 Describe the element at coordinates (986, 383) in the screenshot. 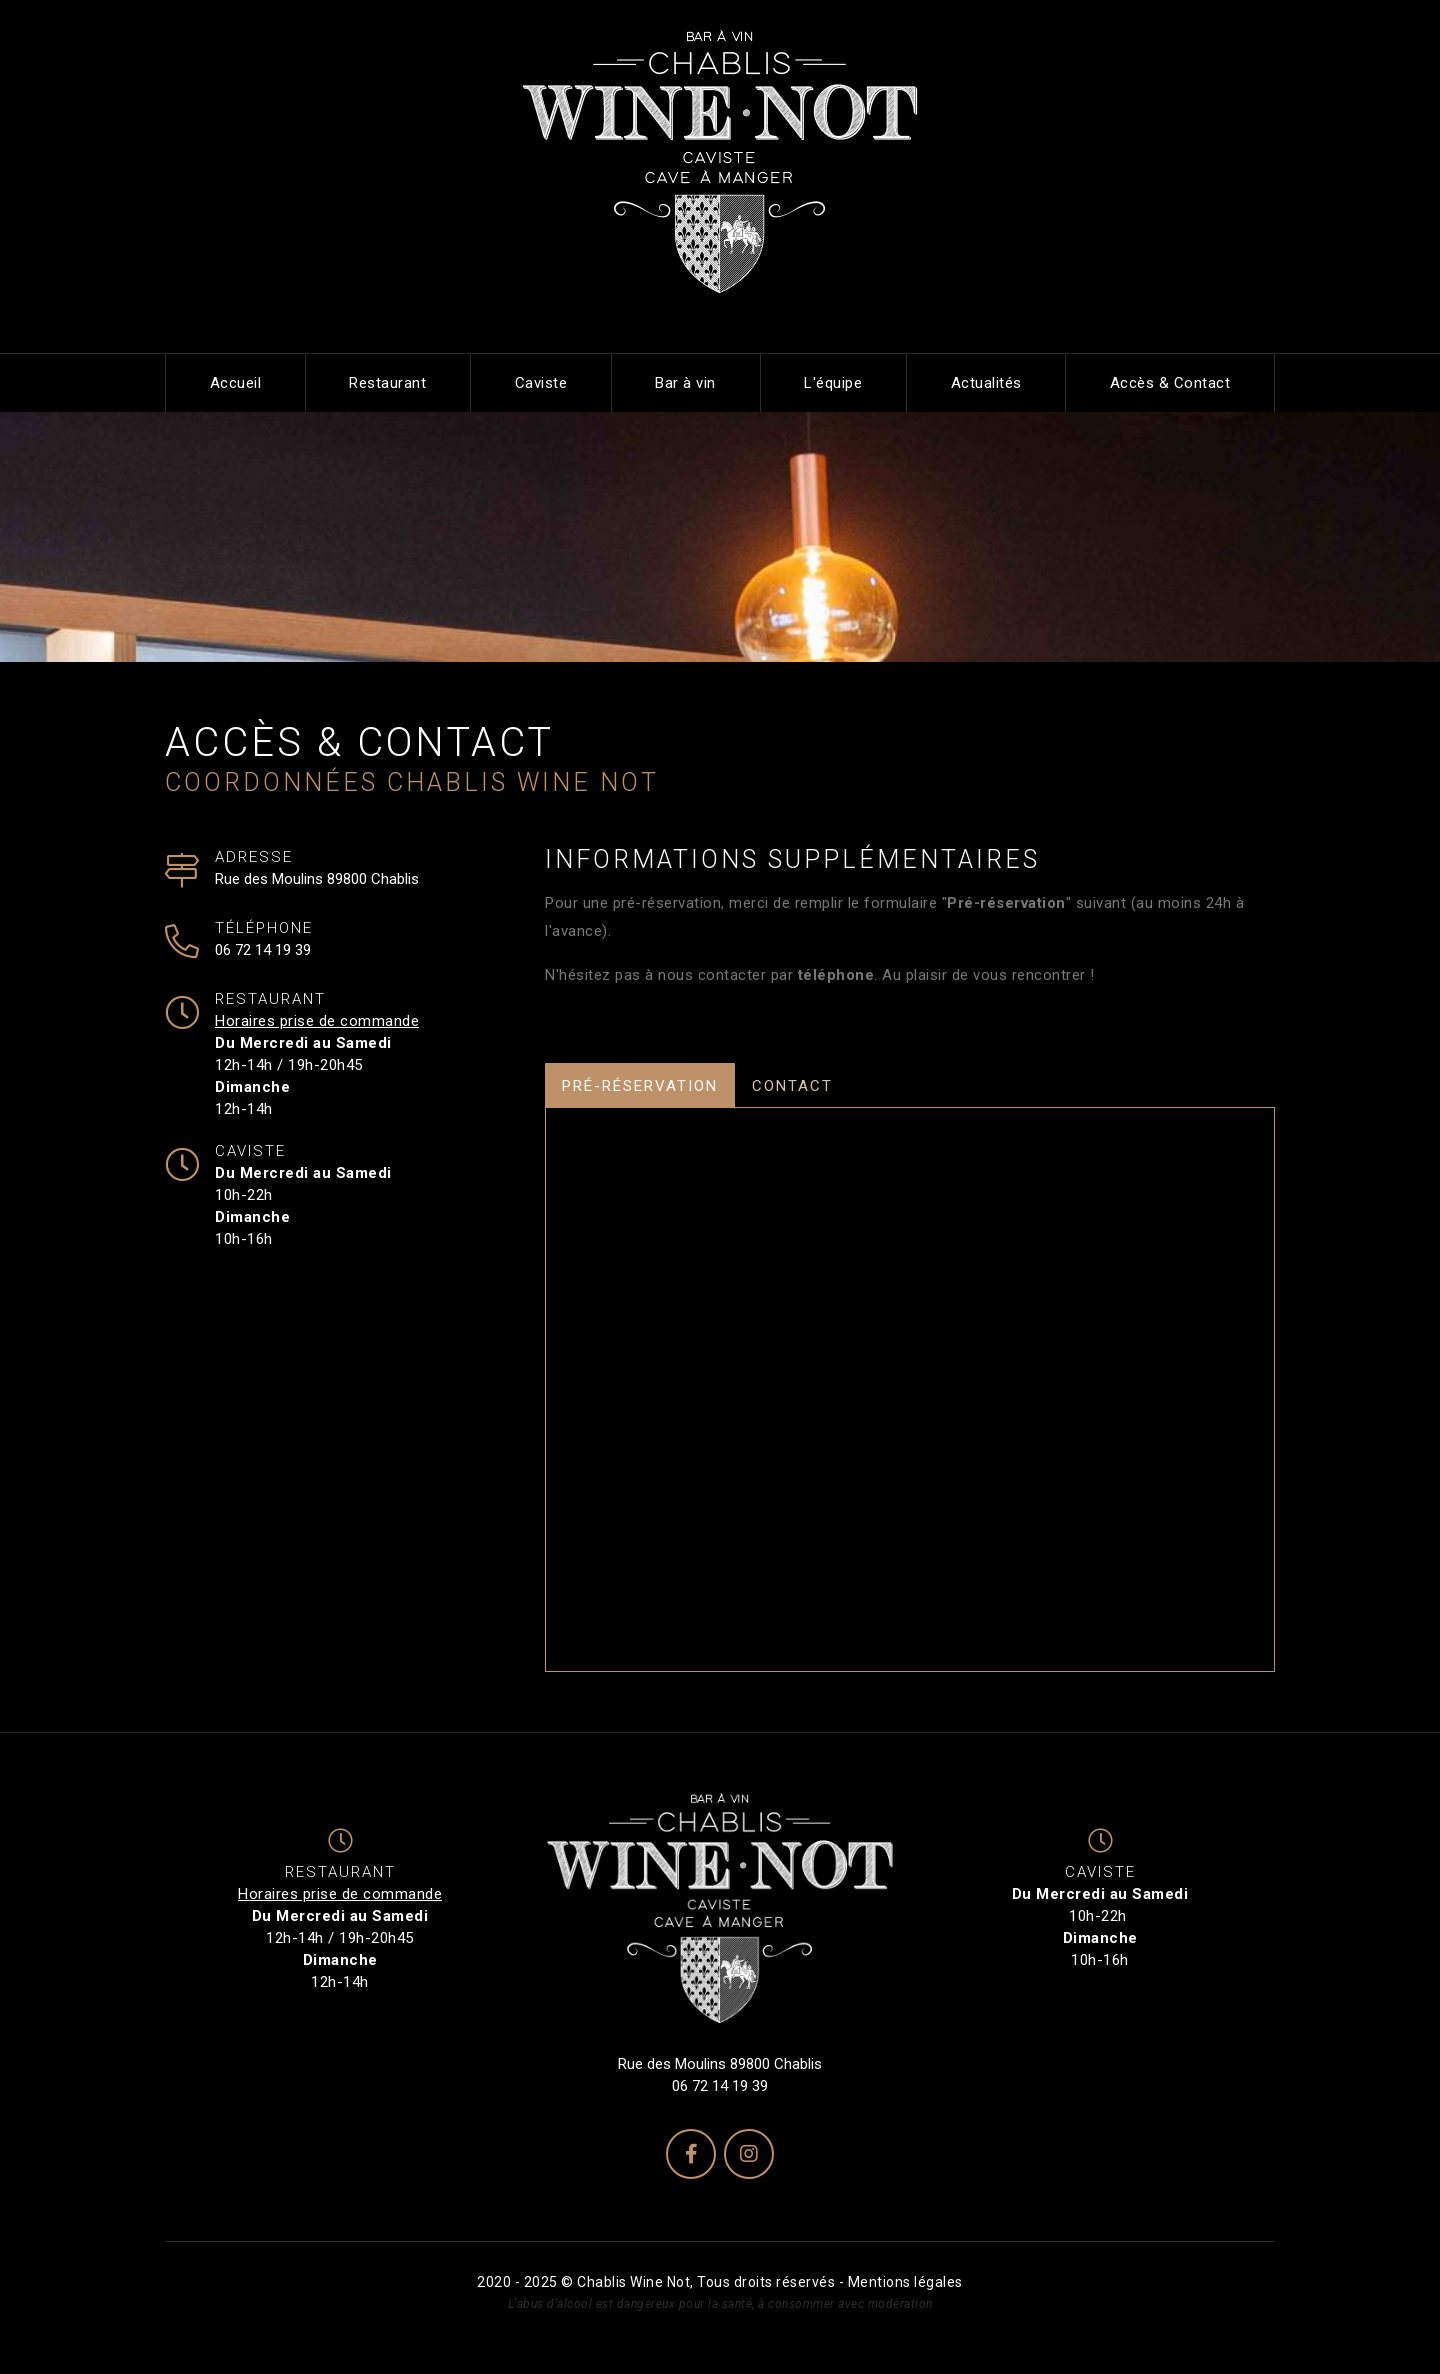

I see `Actualités` at that location.